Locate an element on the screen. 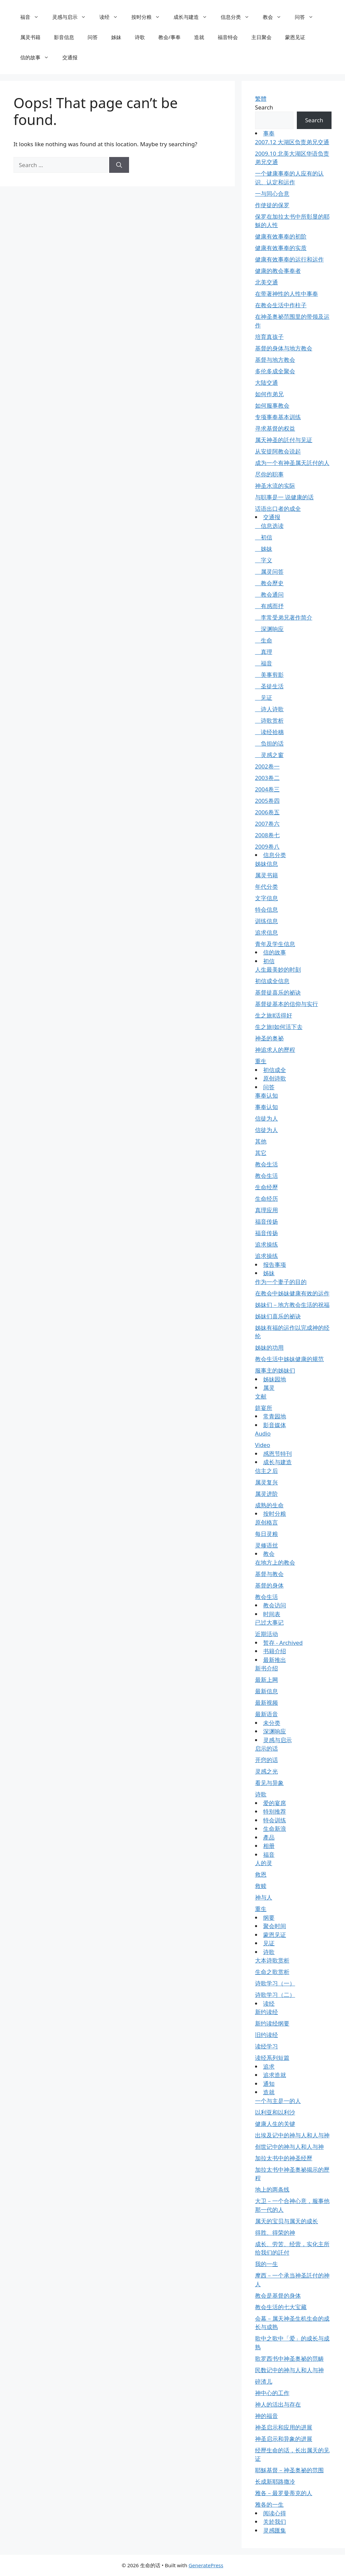  教会生活的七大宝藏 is located at coordinates (281, 2307).